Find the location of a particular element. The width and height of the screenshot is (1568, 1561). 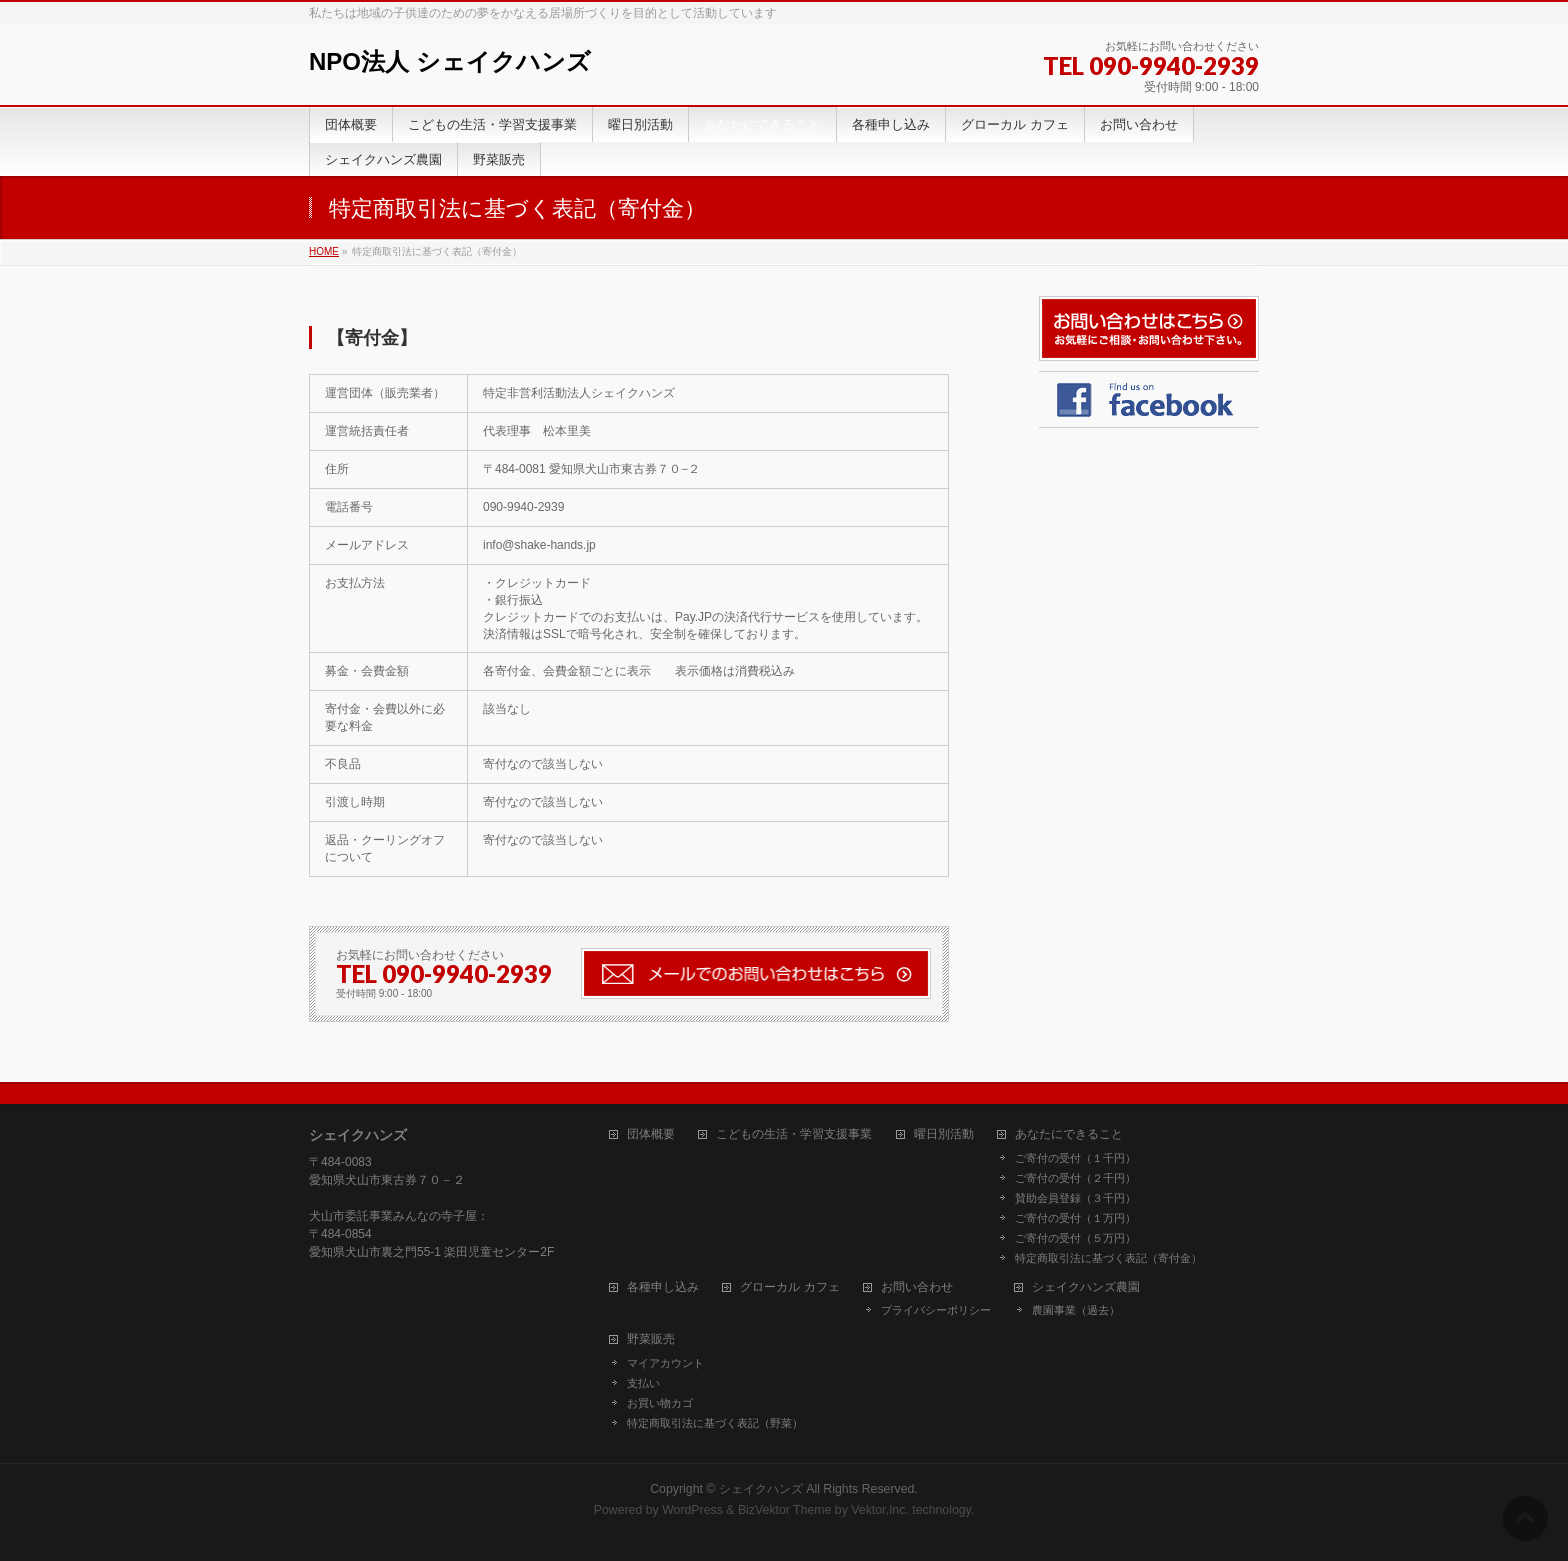

ご寄付の受付（２千円） is located at coordinates (1075, 1178).